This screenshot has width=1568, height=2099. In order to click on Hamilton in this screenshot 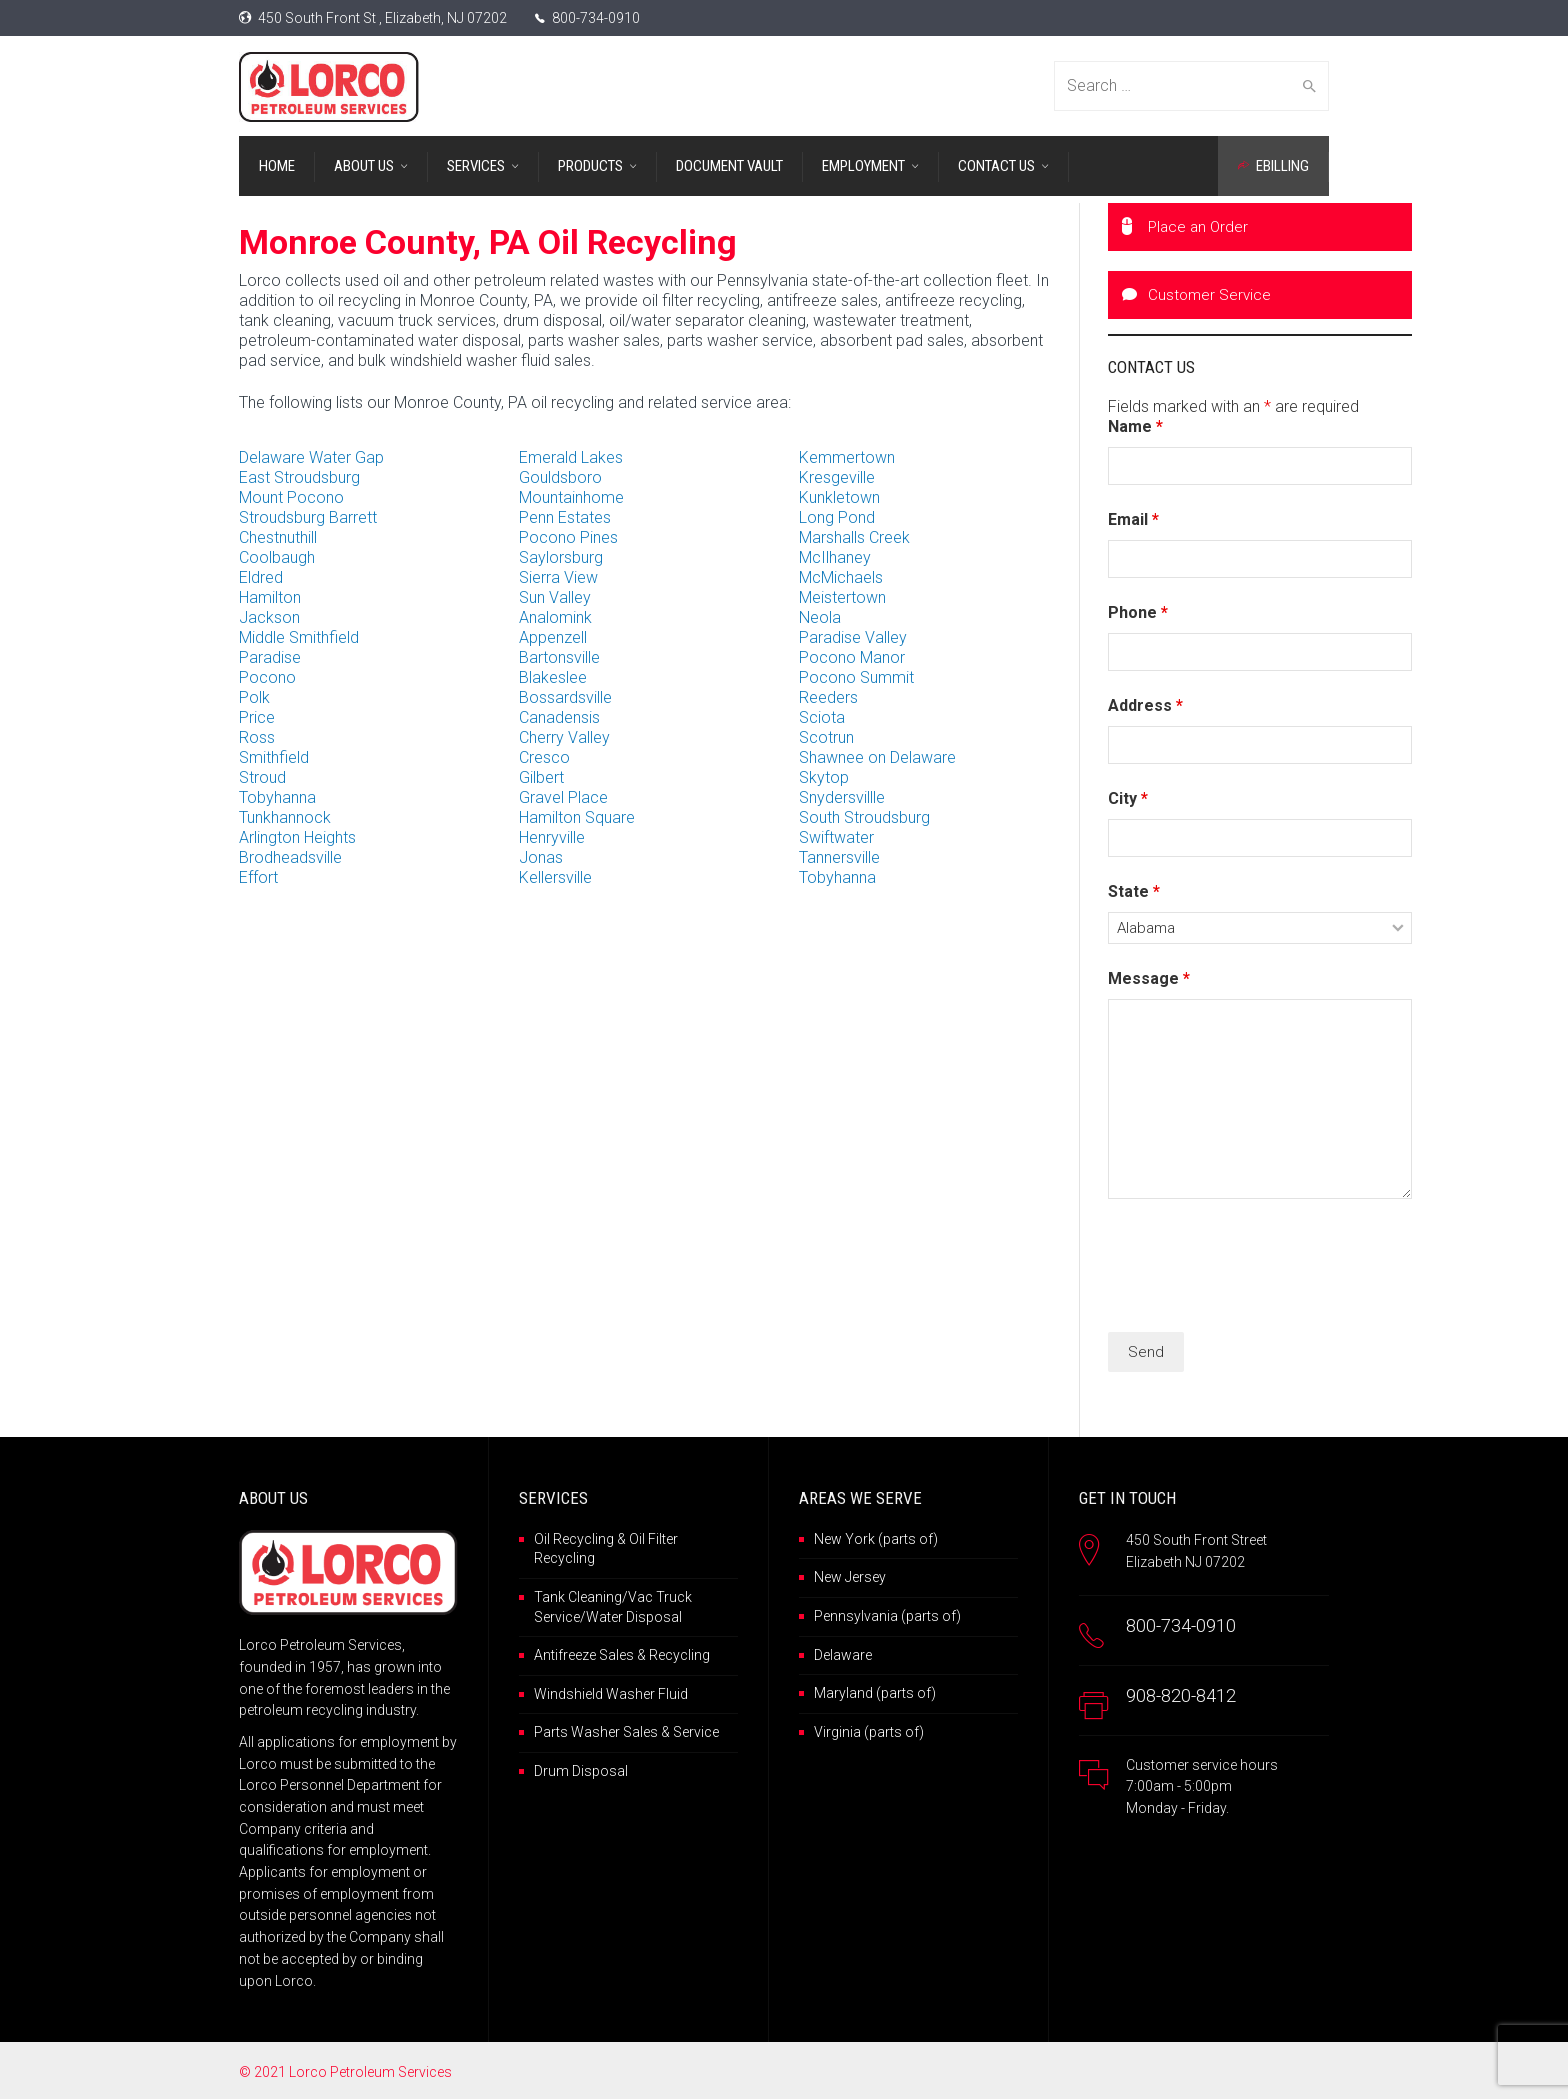, I will do `click(270, 597)`.